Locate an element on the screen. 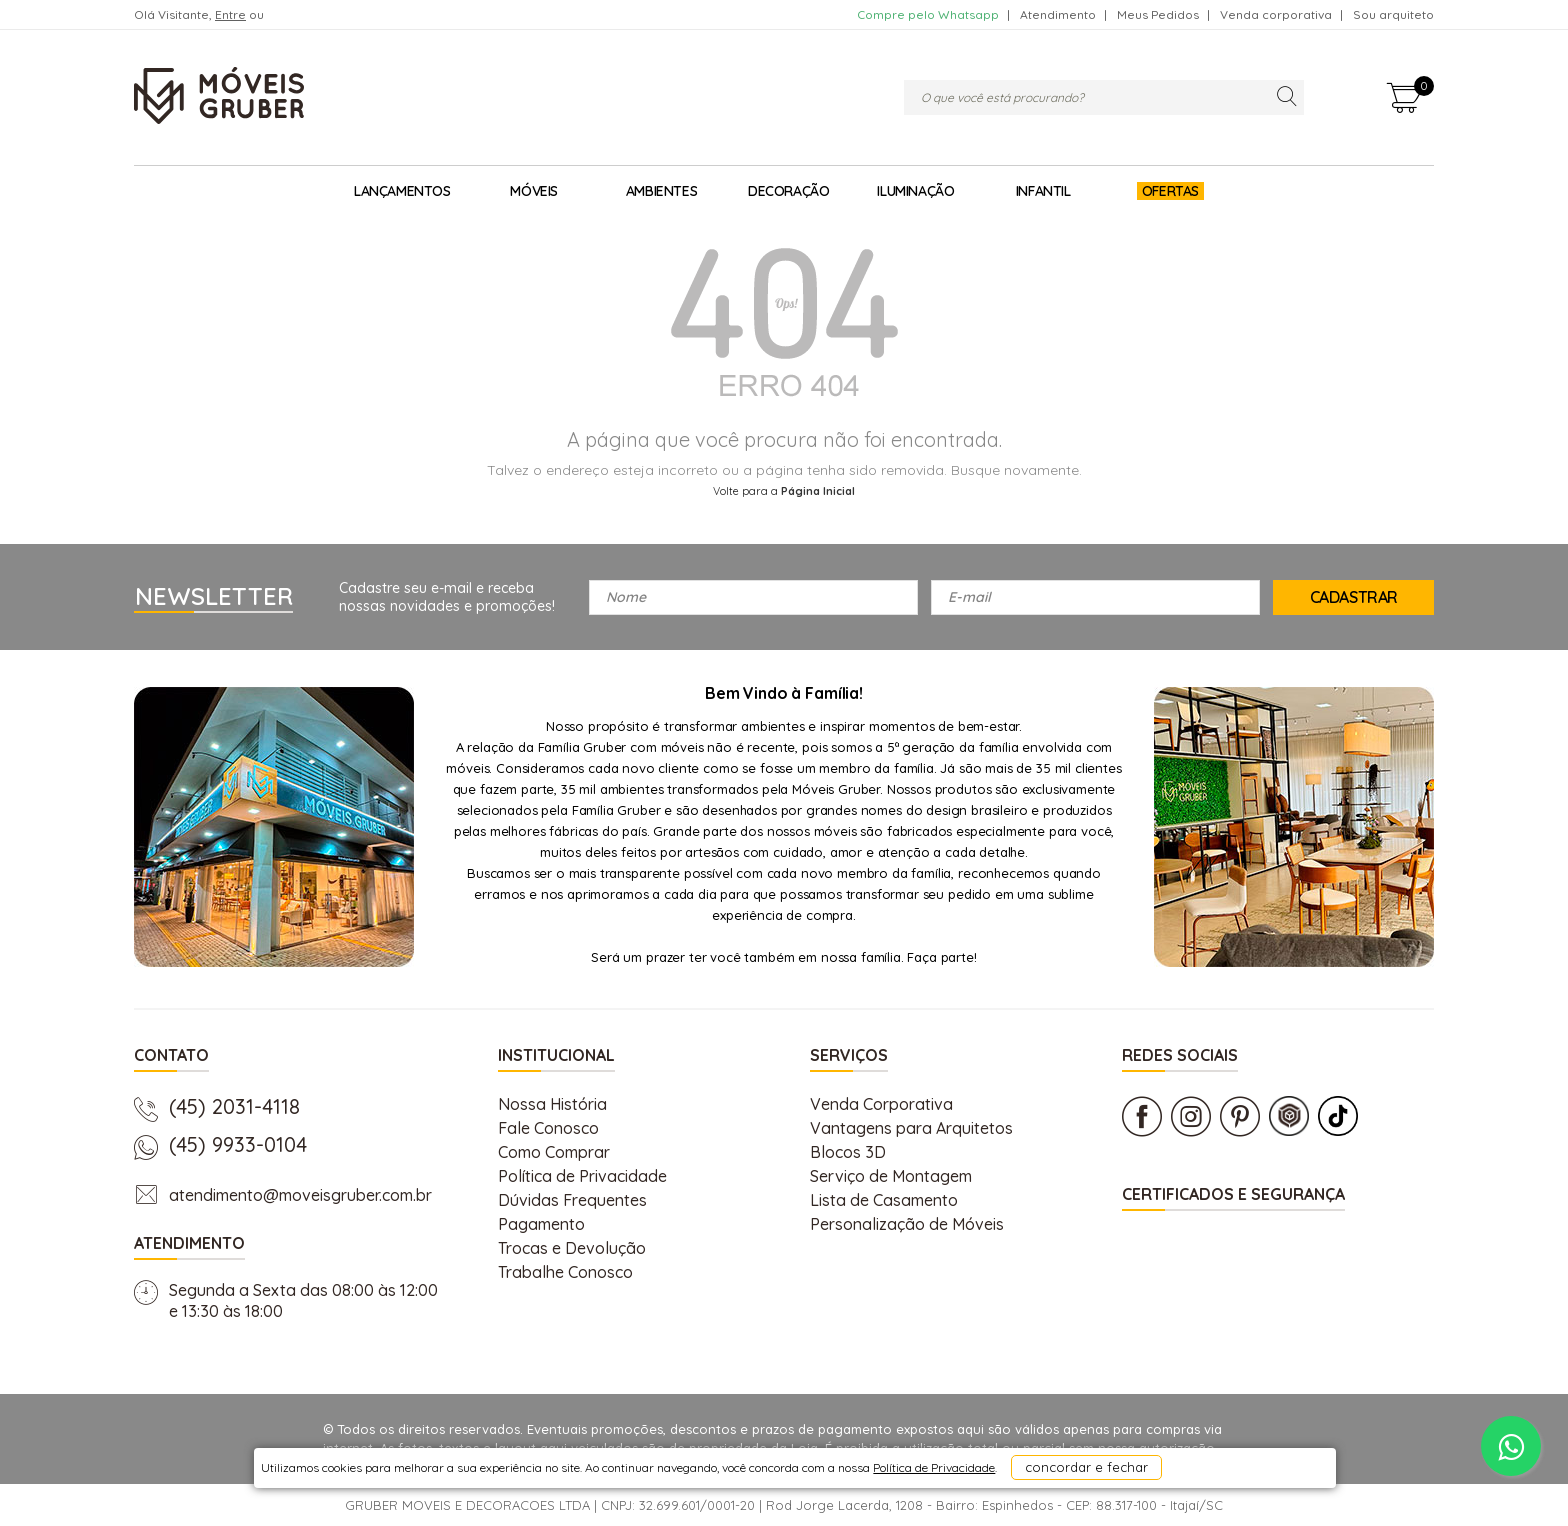  buscar is located at coordinates (1286, 97).